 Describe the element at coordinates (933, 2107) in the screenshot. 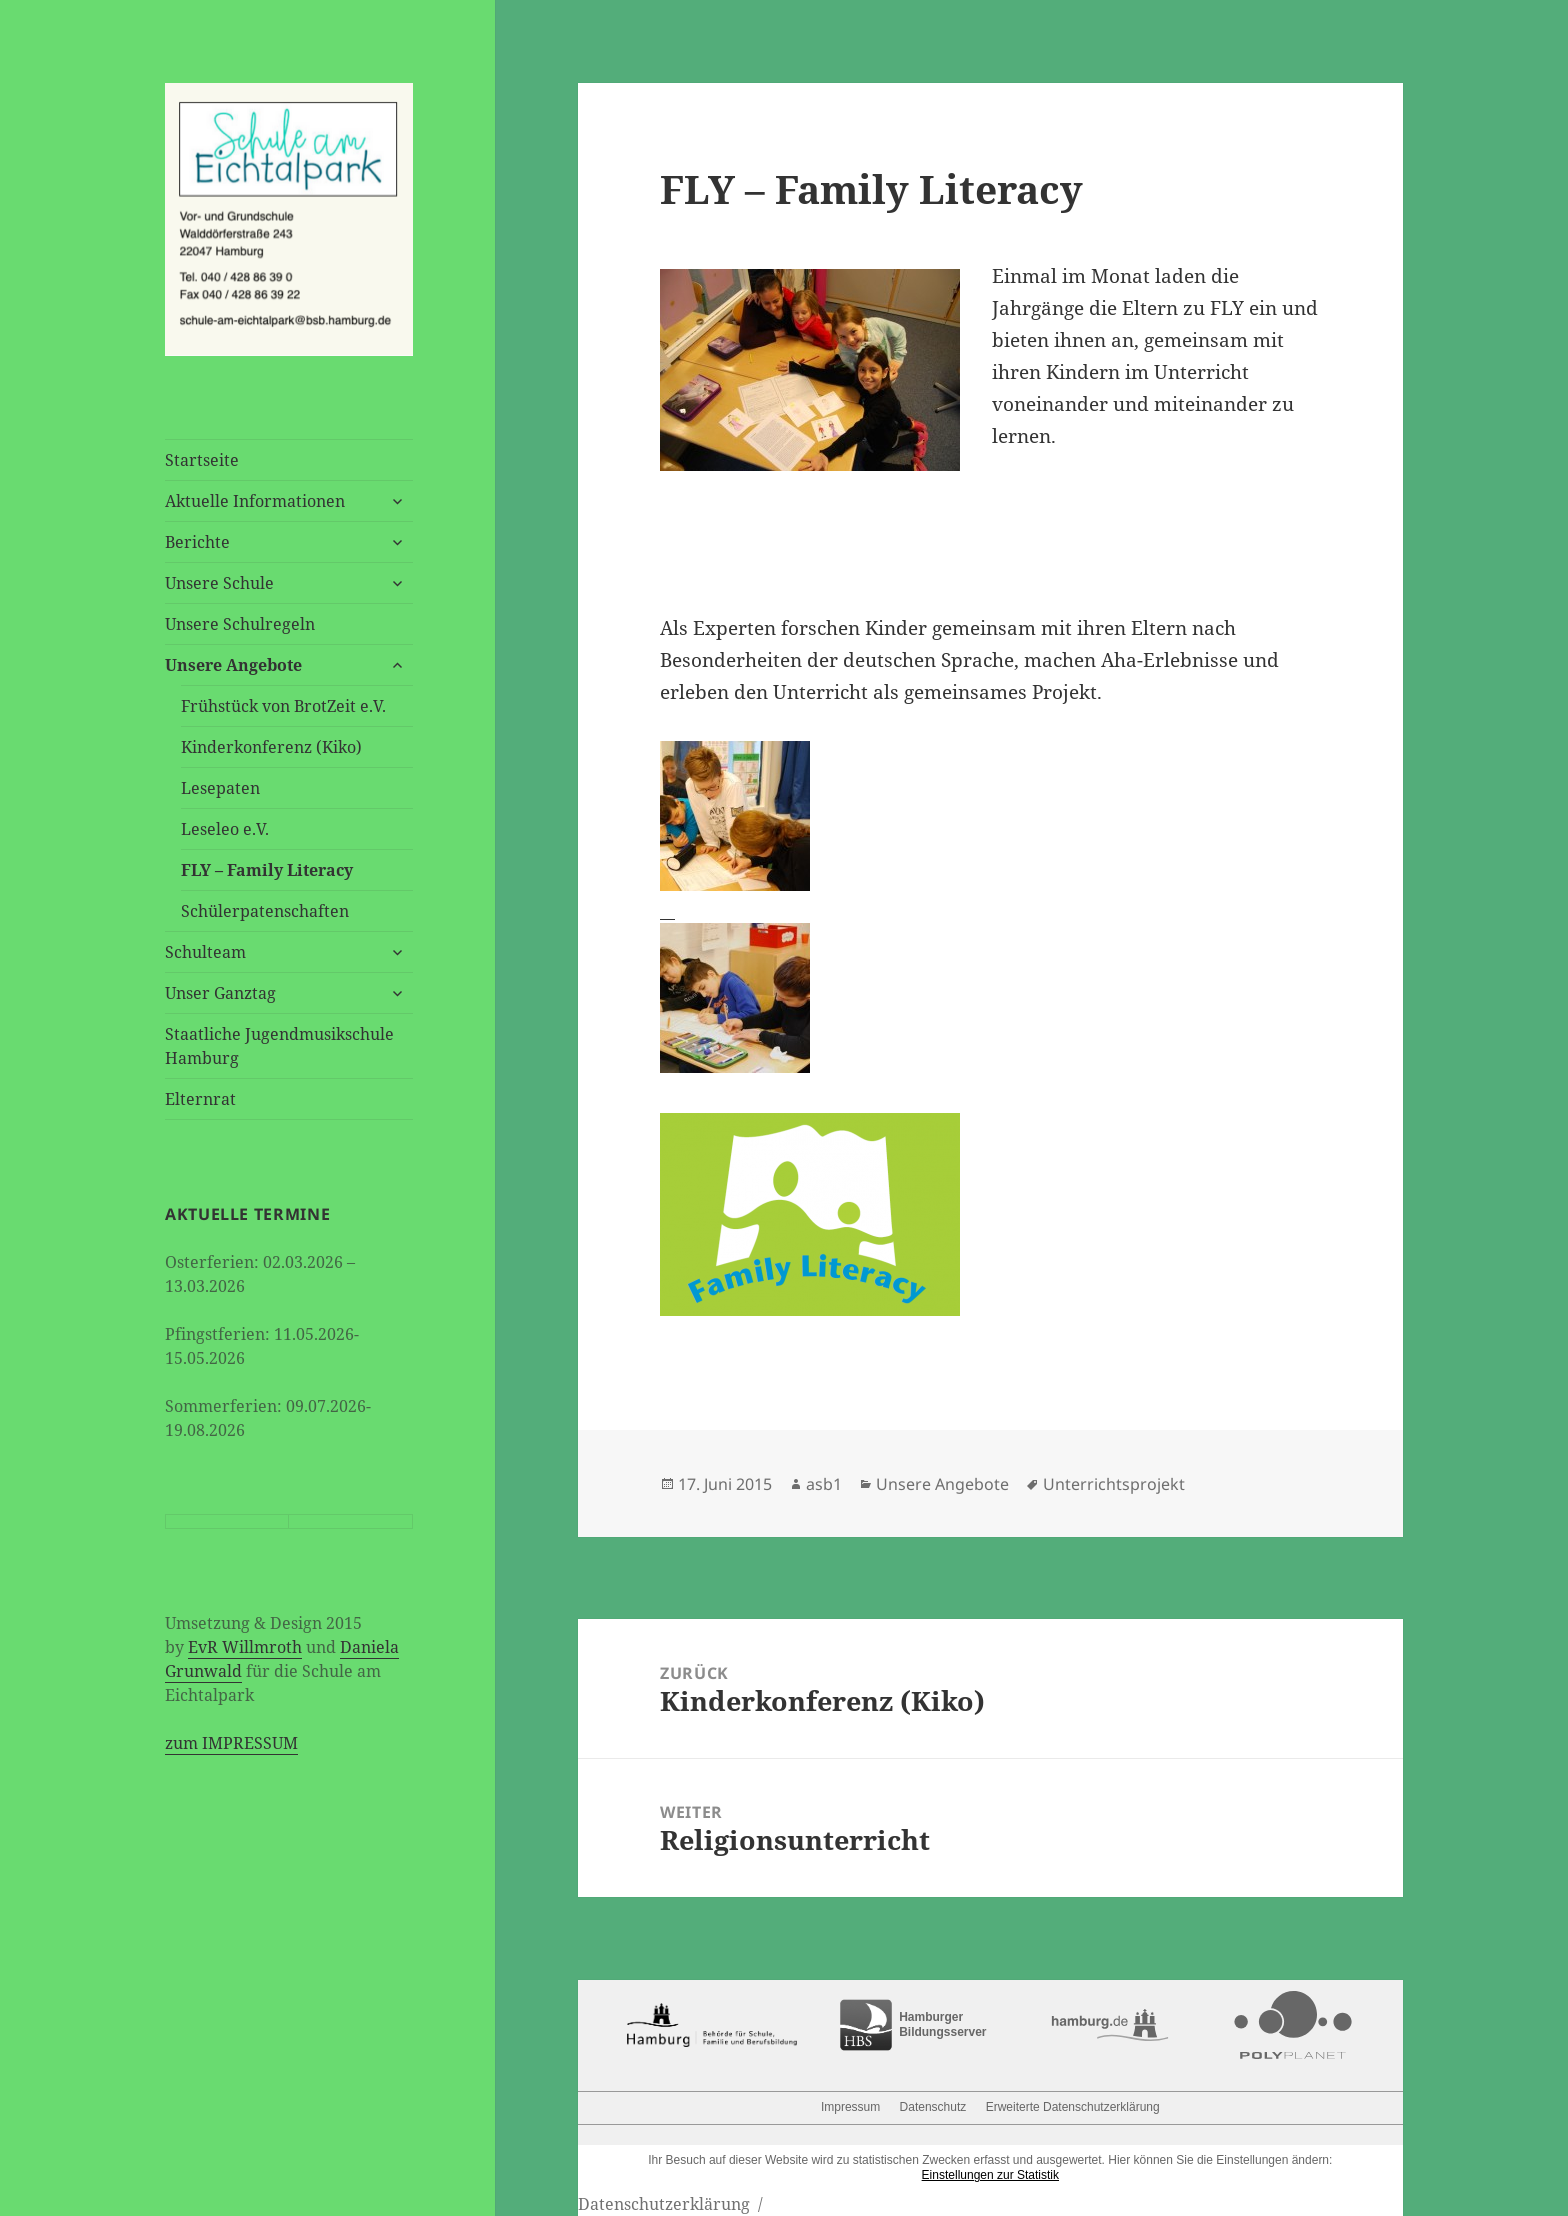

I see `Datenschutz` at that location.